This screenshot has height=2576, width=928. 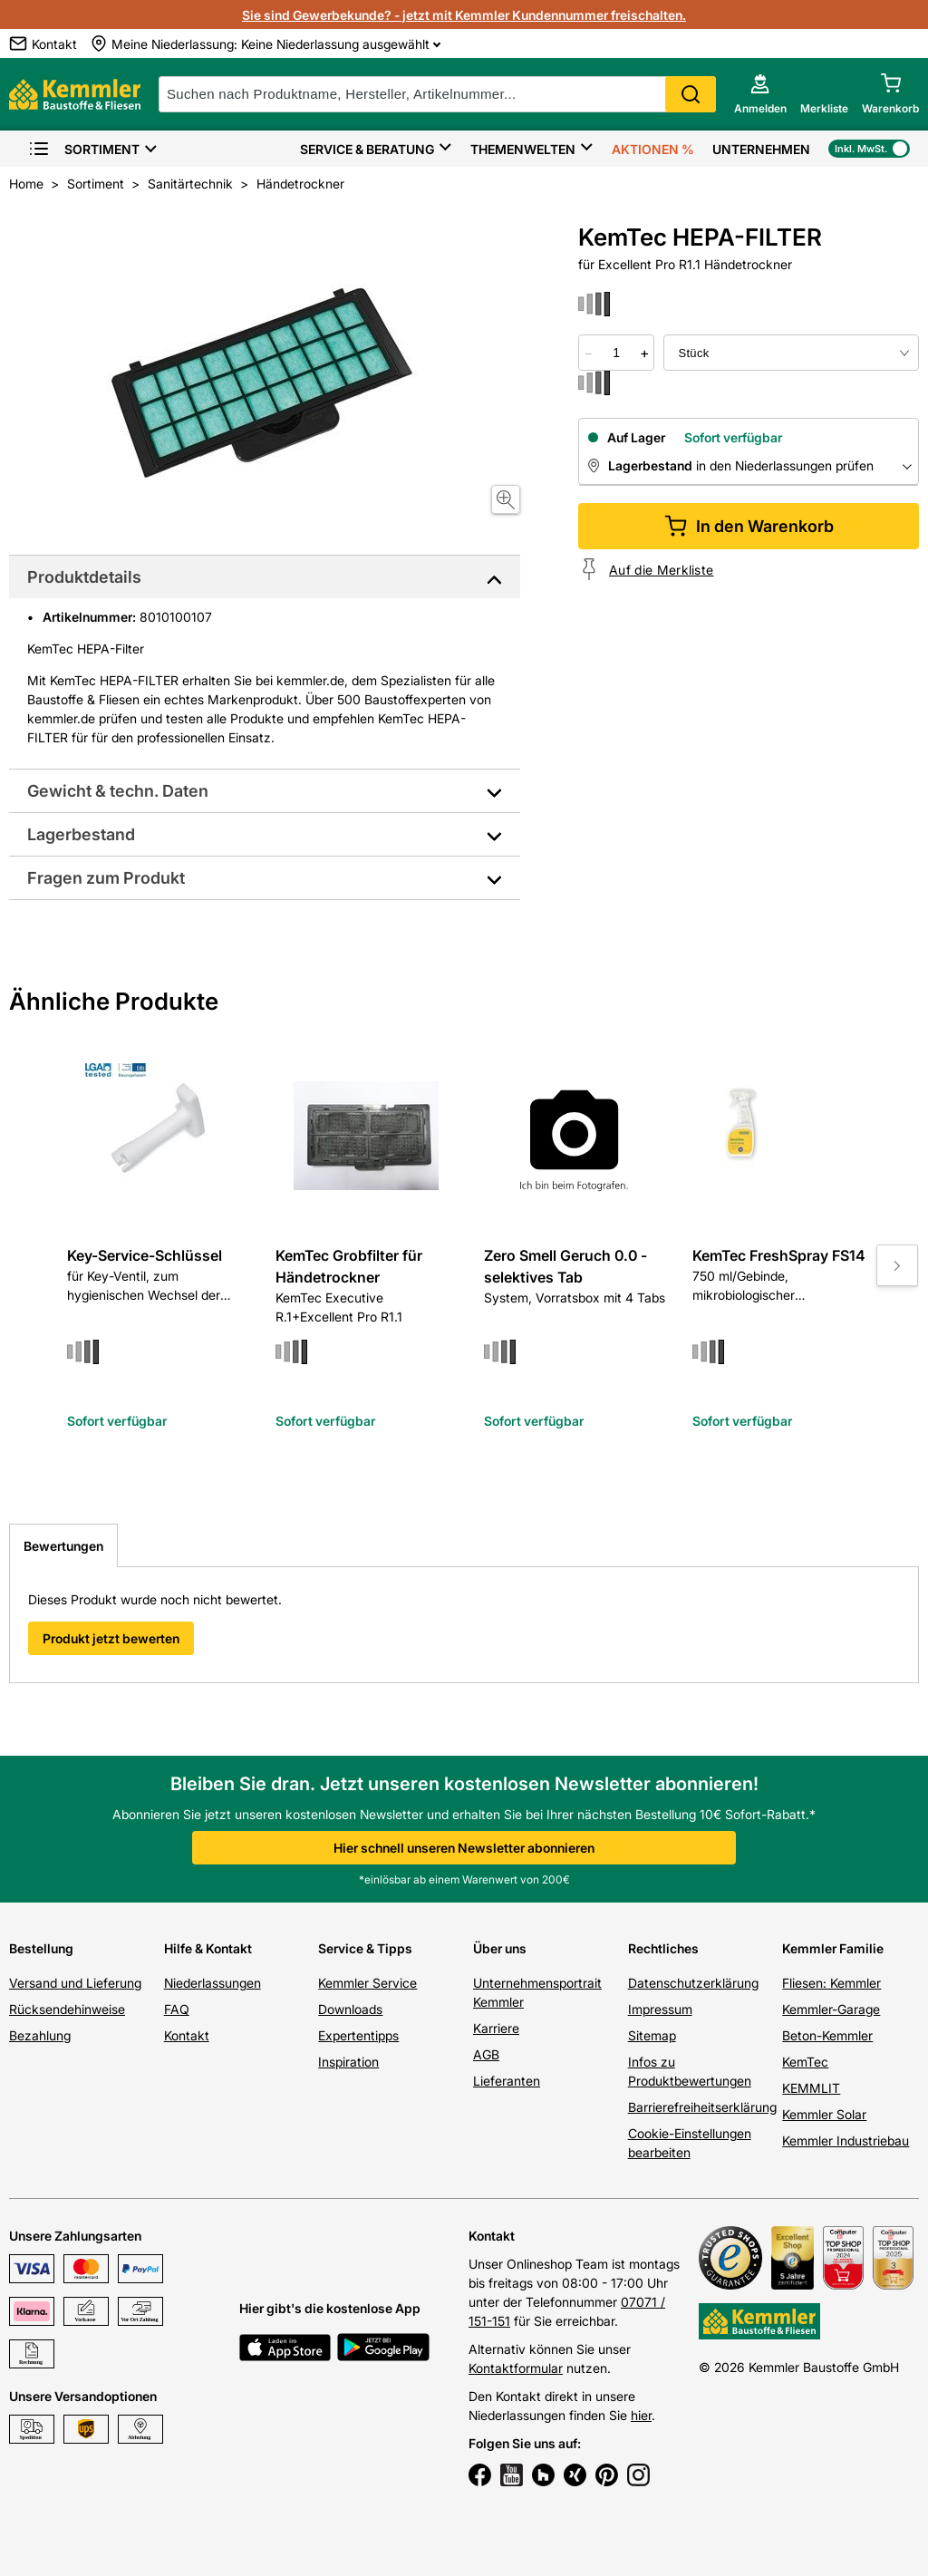 What do you see at coordinates (805, 2061) in the screenshot?
I see `KemTec` at bounding box center [805, 2061].